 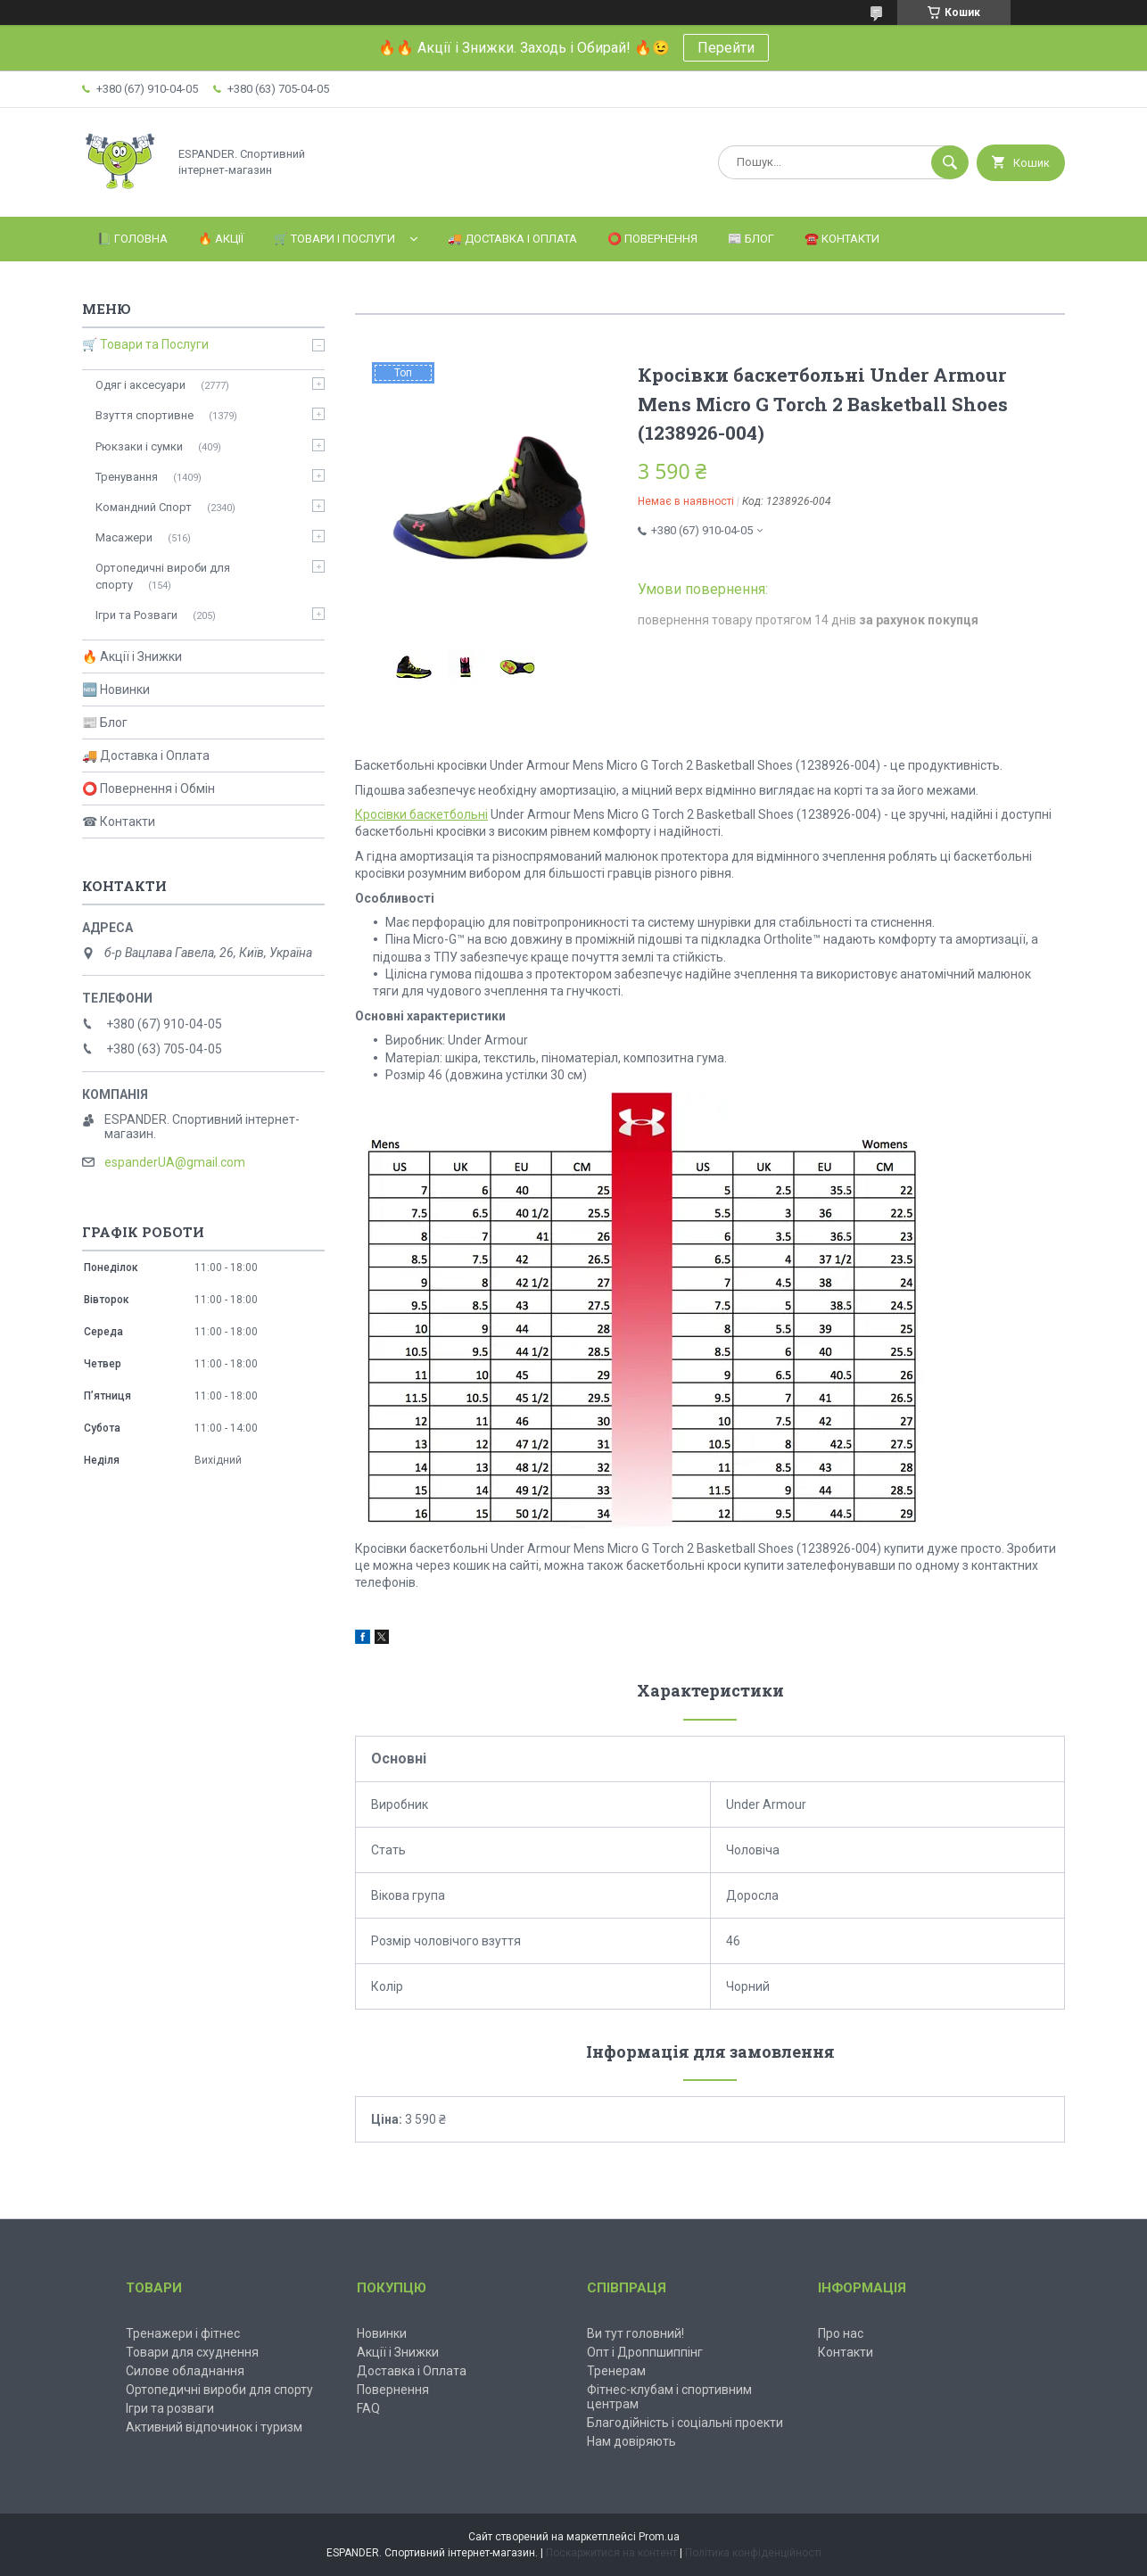 What do you see at coordinates (659, 2537) in the screenshot?
I see `Prom.ua` at bounding box center [659, 2537].